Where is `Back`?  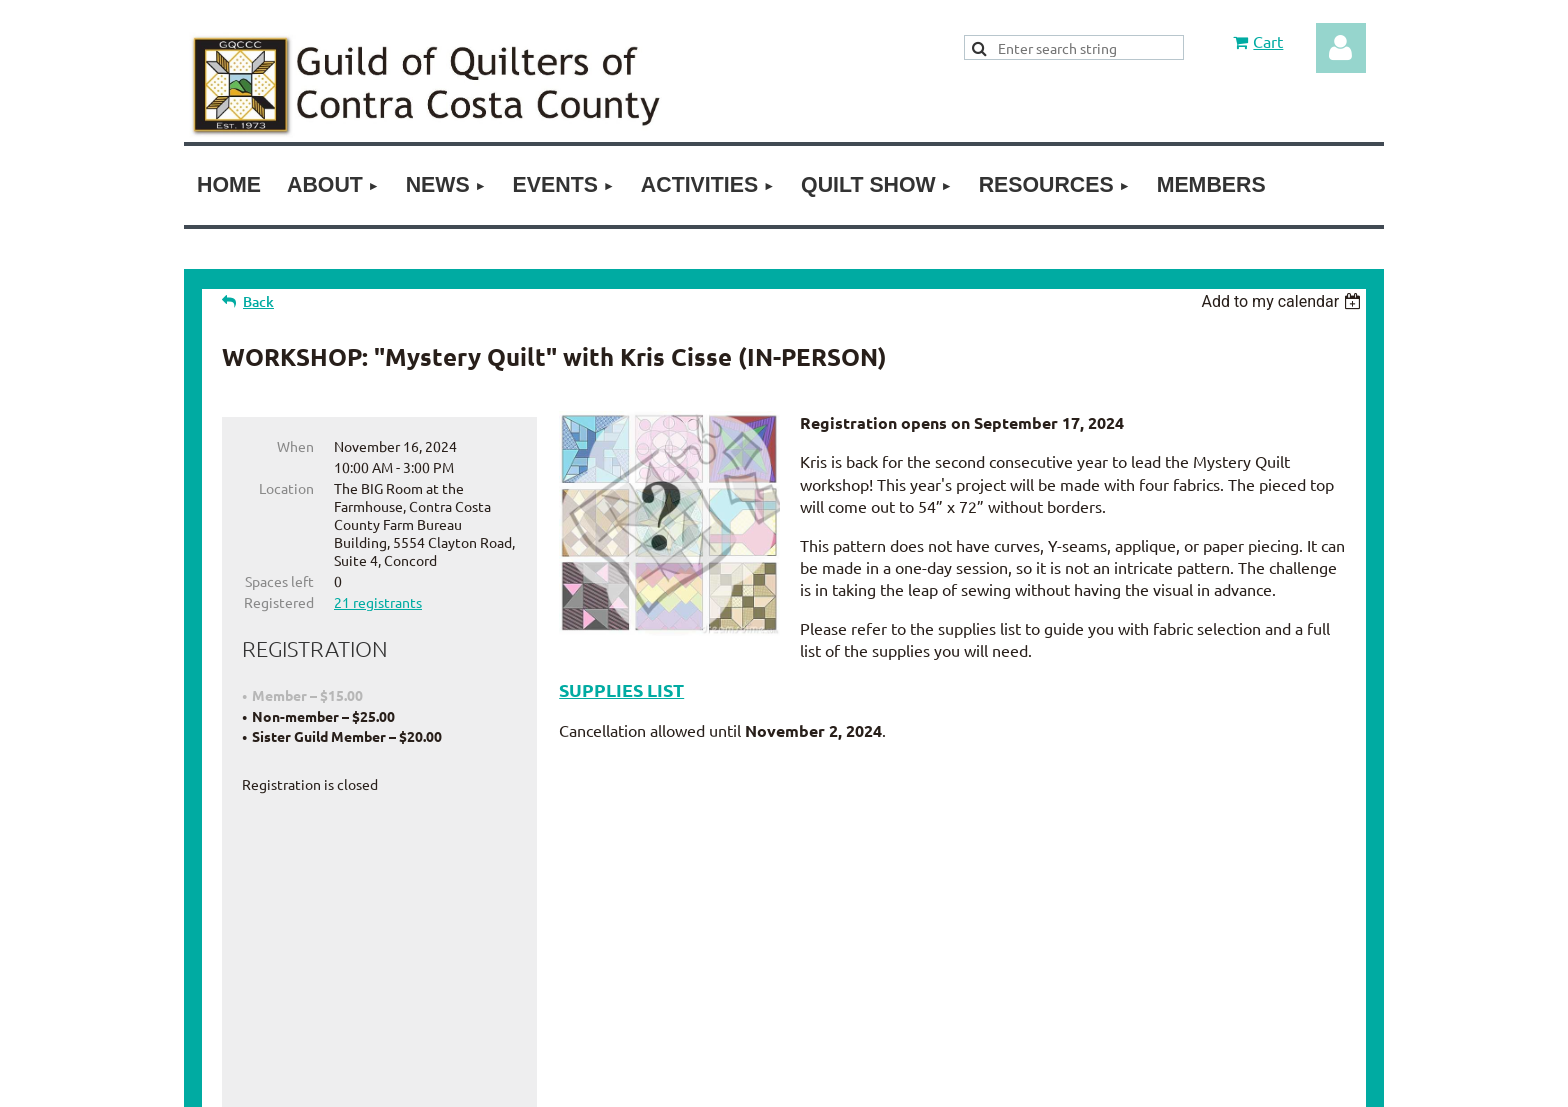
Back is located at coordinates (258, 301).